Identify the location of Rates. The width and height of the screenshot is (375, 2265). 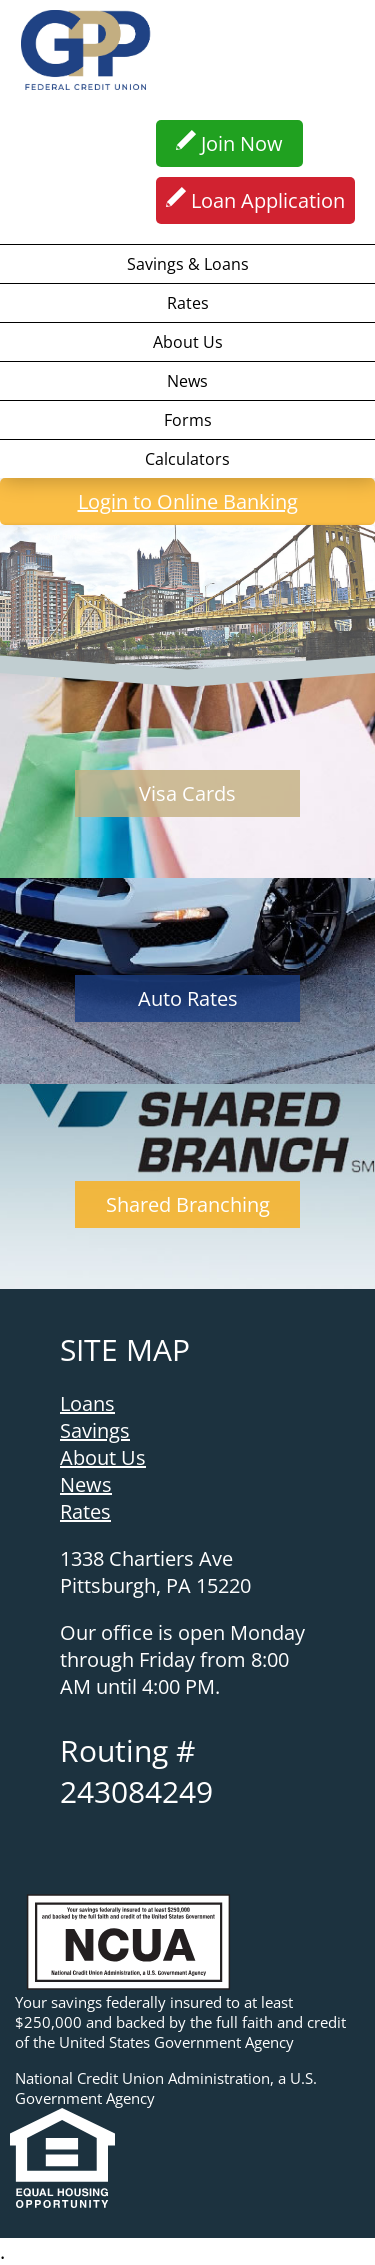
(188, 303).